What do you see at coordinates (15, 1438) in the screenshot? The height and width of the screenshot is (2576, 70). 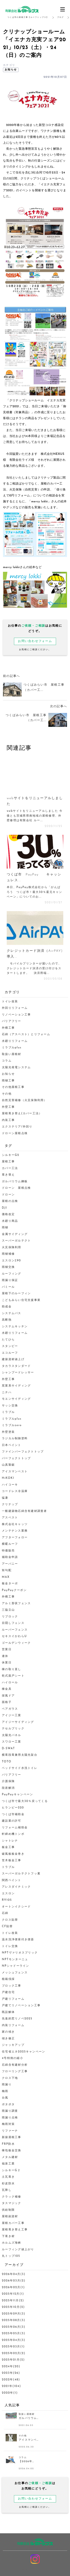 I see `ラジカル制御塗料` at bounding box center [15, 1438].